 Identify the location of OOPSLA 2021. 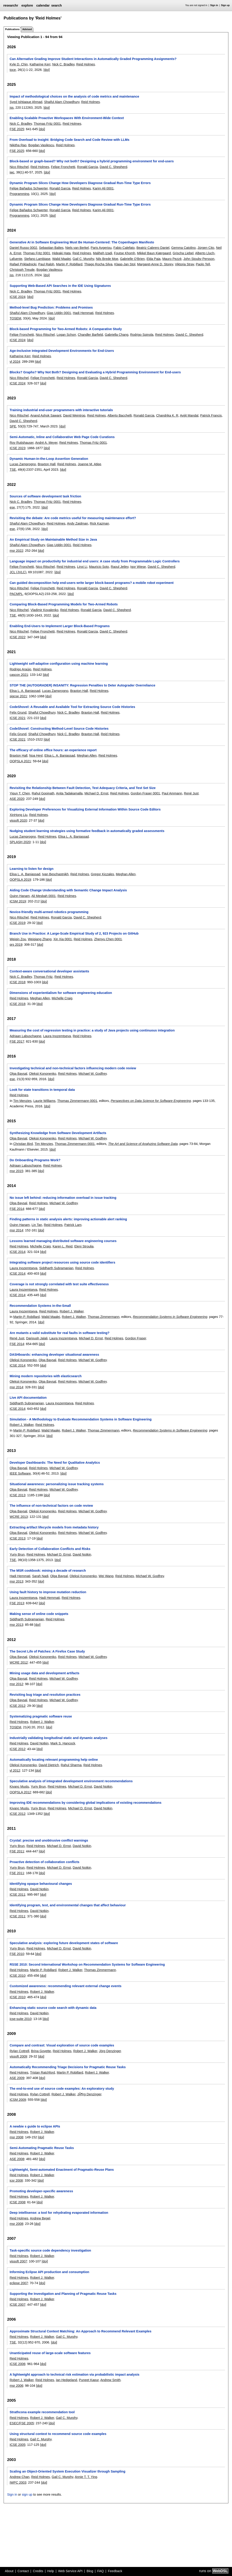
(20, 761).